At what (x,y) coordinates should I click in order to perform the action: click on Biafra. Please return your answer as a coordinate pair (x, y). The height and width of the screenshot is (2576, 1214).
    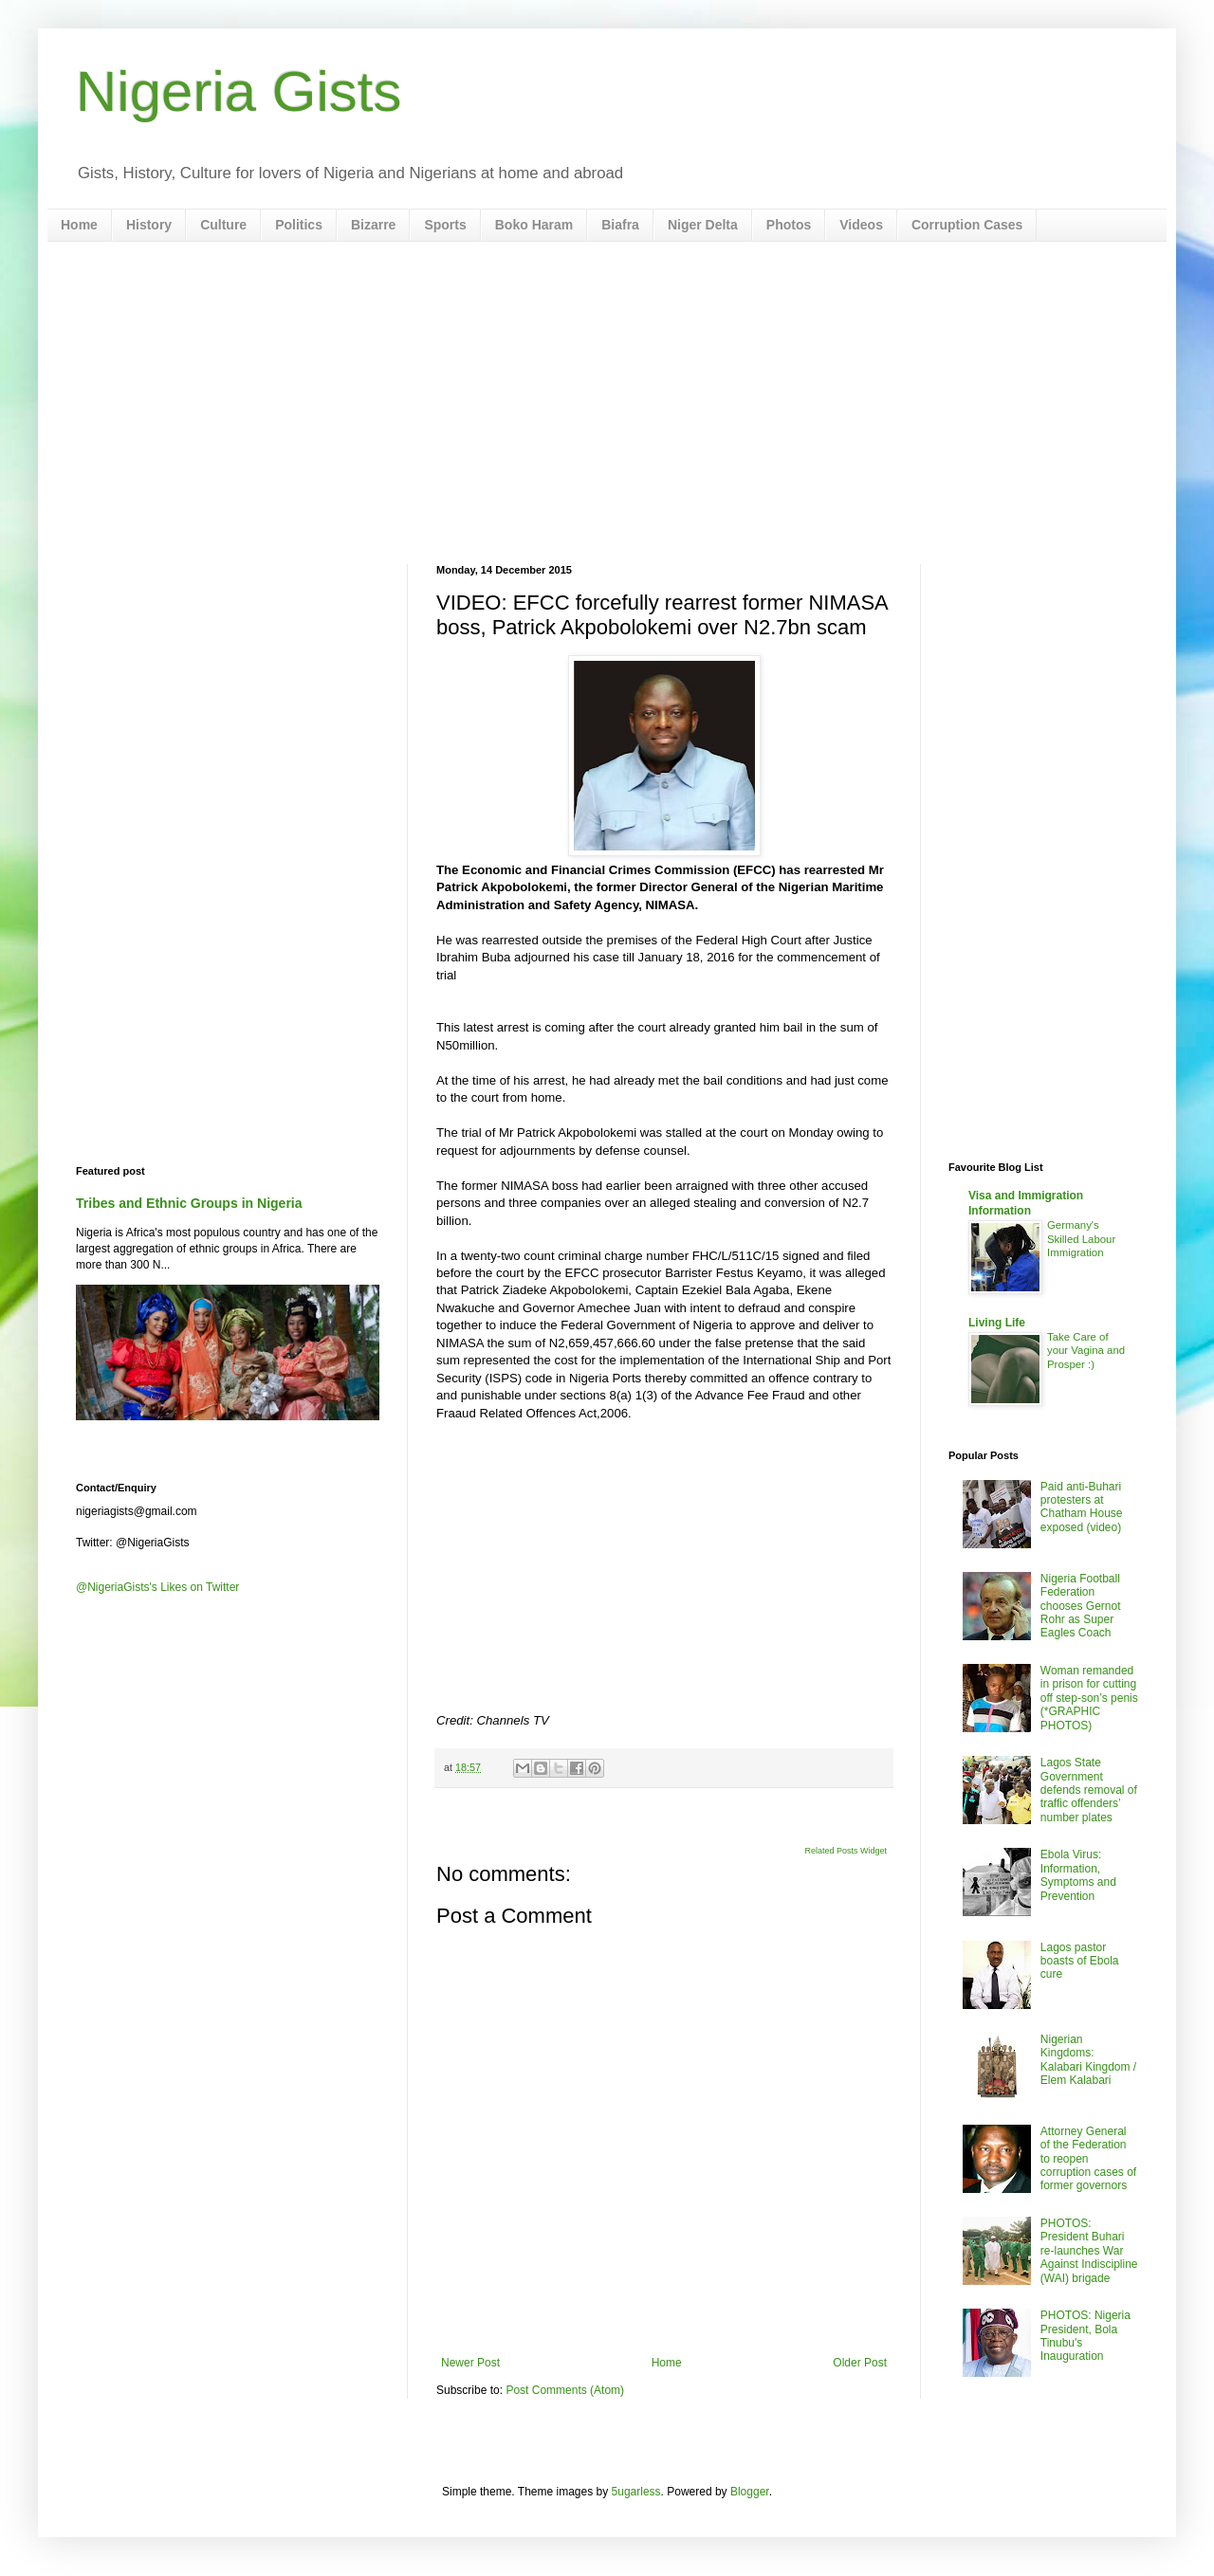
    Looking at the image, I should click on (620, 224).